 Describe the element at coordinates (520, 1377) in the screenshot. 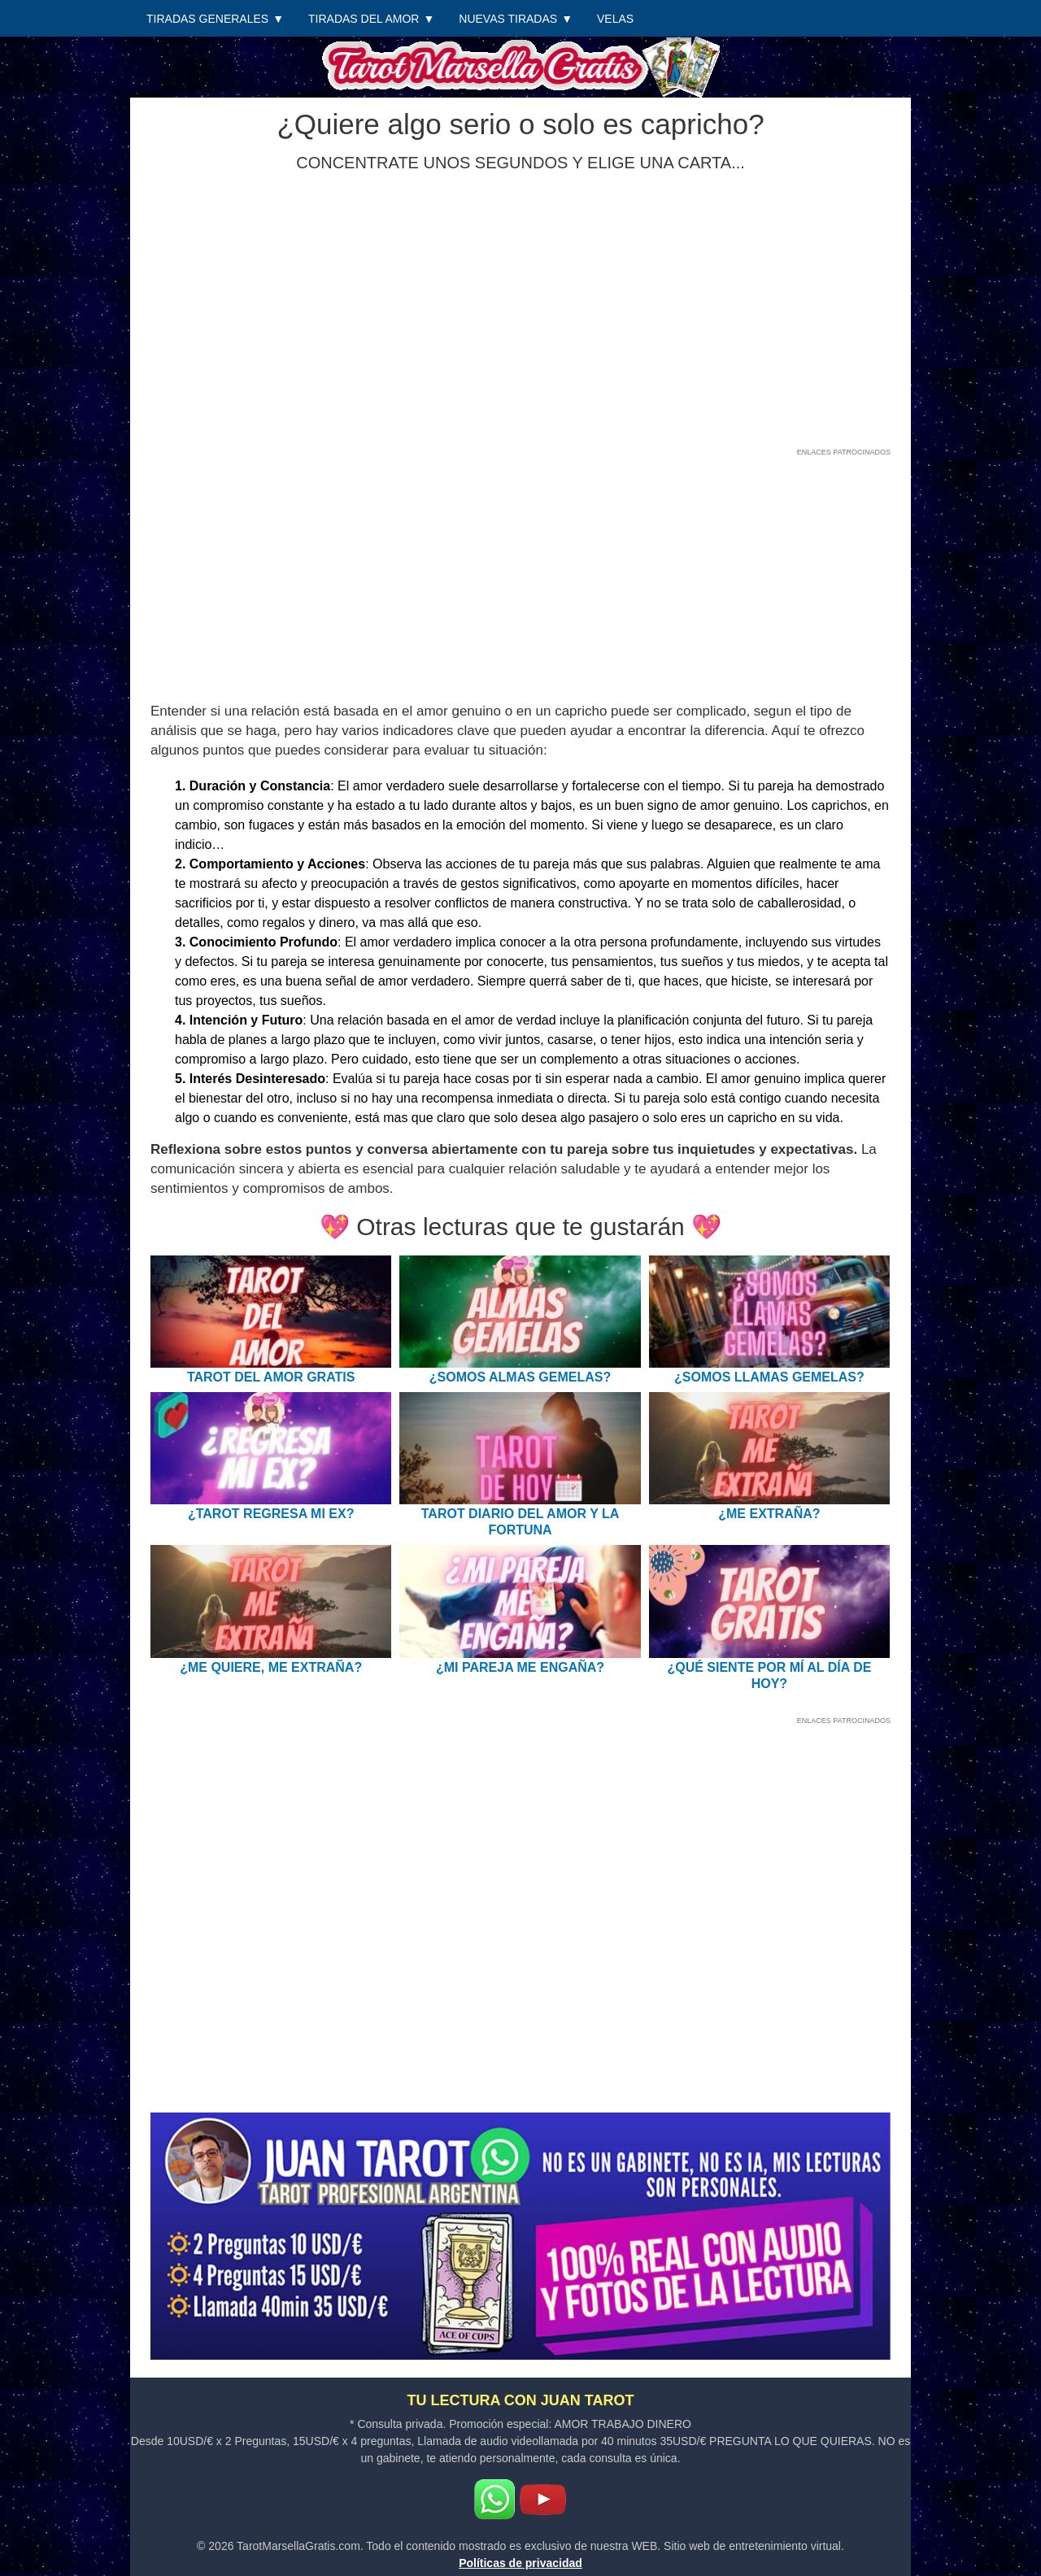

I see `¿Somos almas gemelas?` at that location.